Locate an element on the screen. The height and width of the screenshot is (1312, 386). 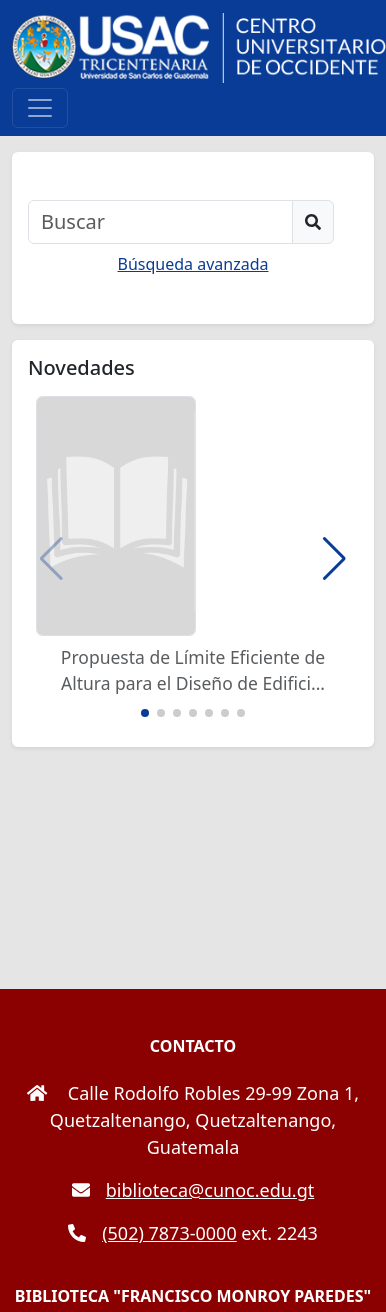
[Buscar] is located at coordinates (160, 222).